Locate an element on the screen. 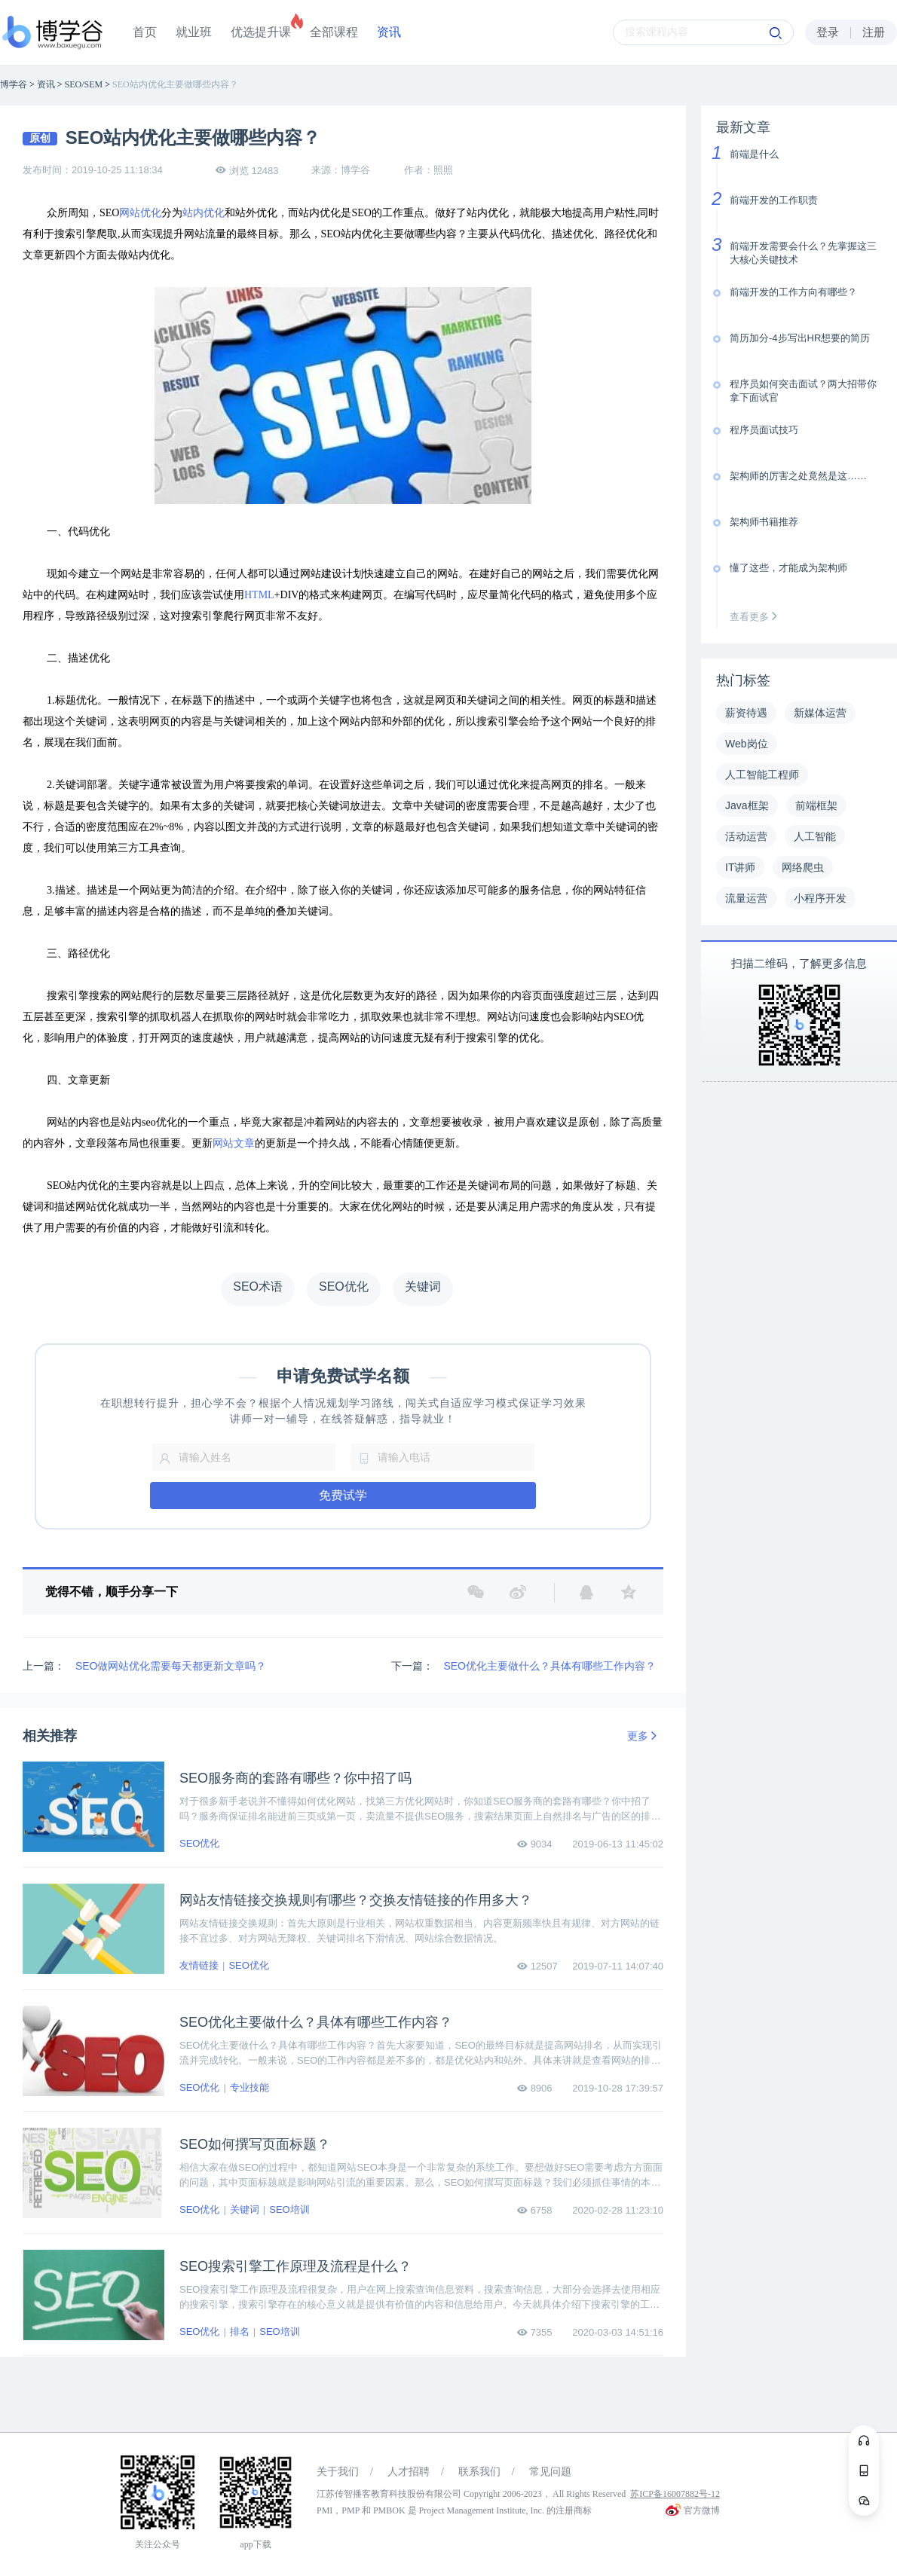 The image size is (897, 2576). 网站优化 is located at coordinates (140, 212).